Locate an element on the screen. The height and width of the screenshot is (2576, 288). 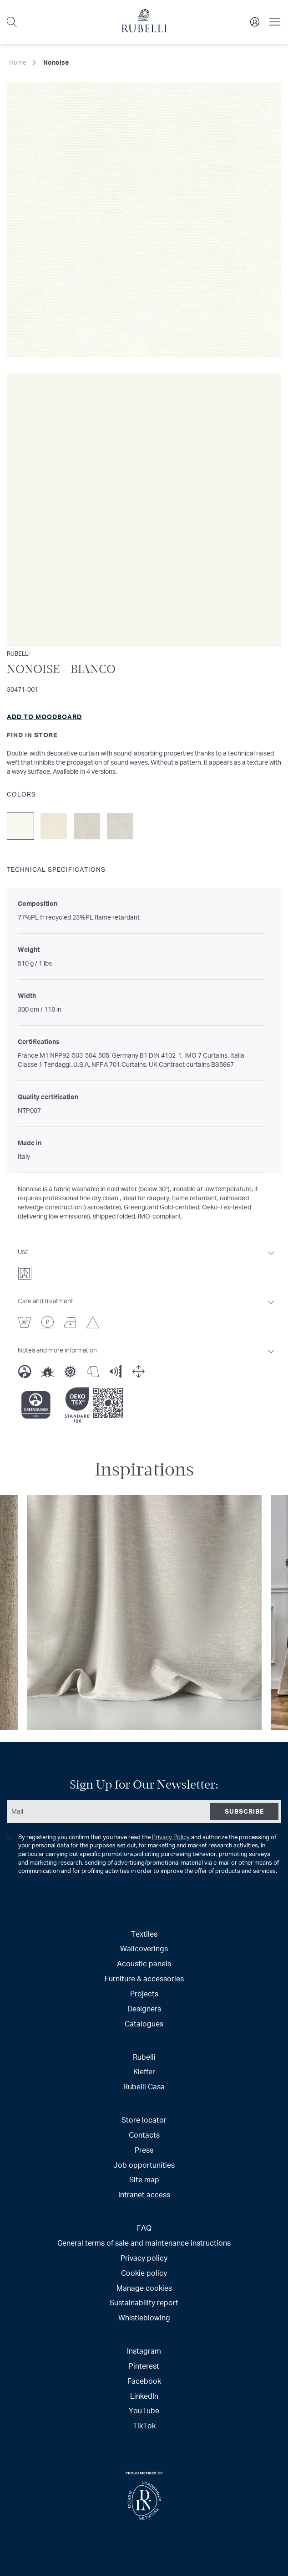
Privacy policy is located at coordinates (144, 2257).